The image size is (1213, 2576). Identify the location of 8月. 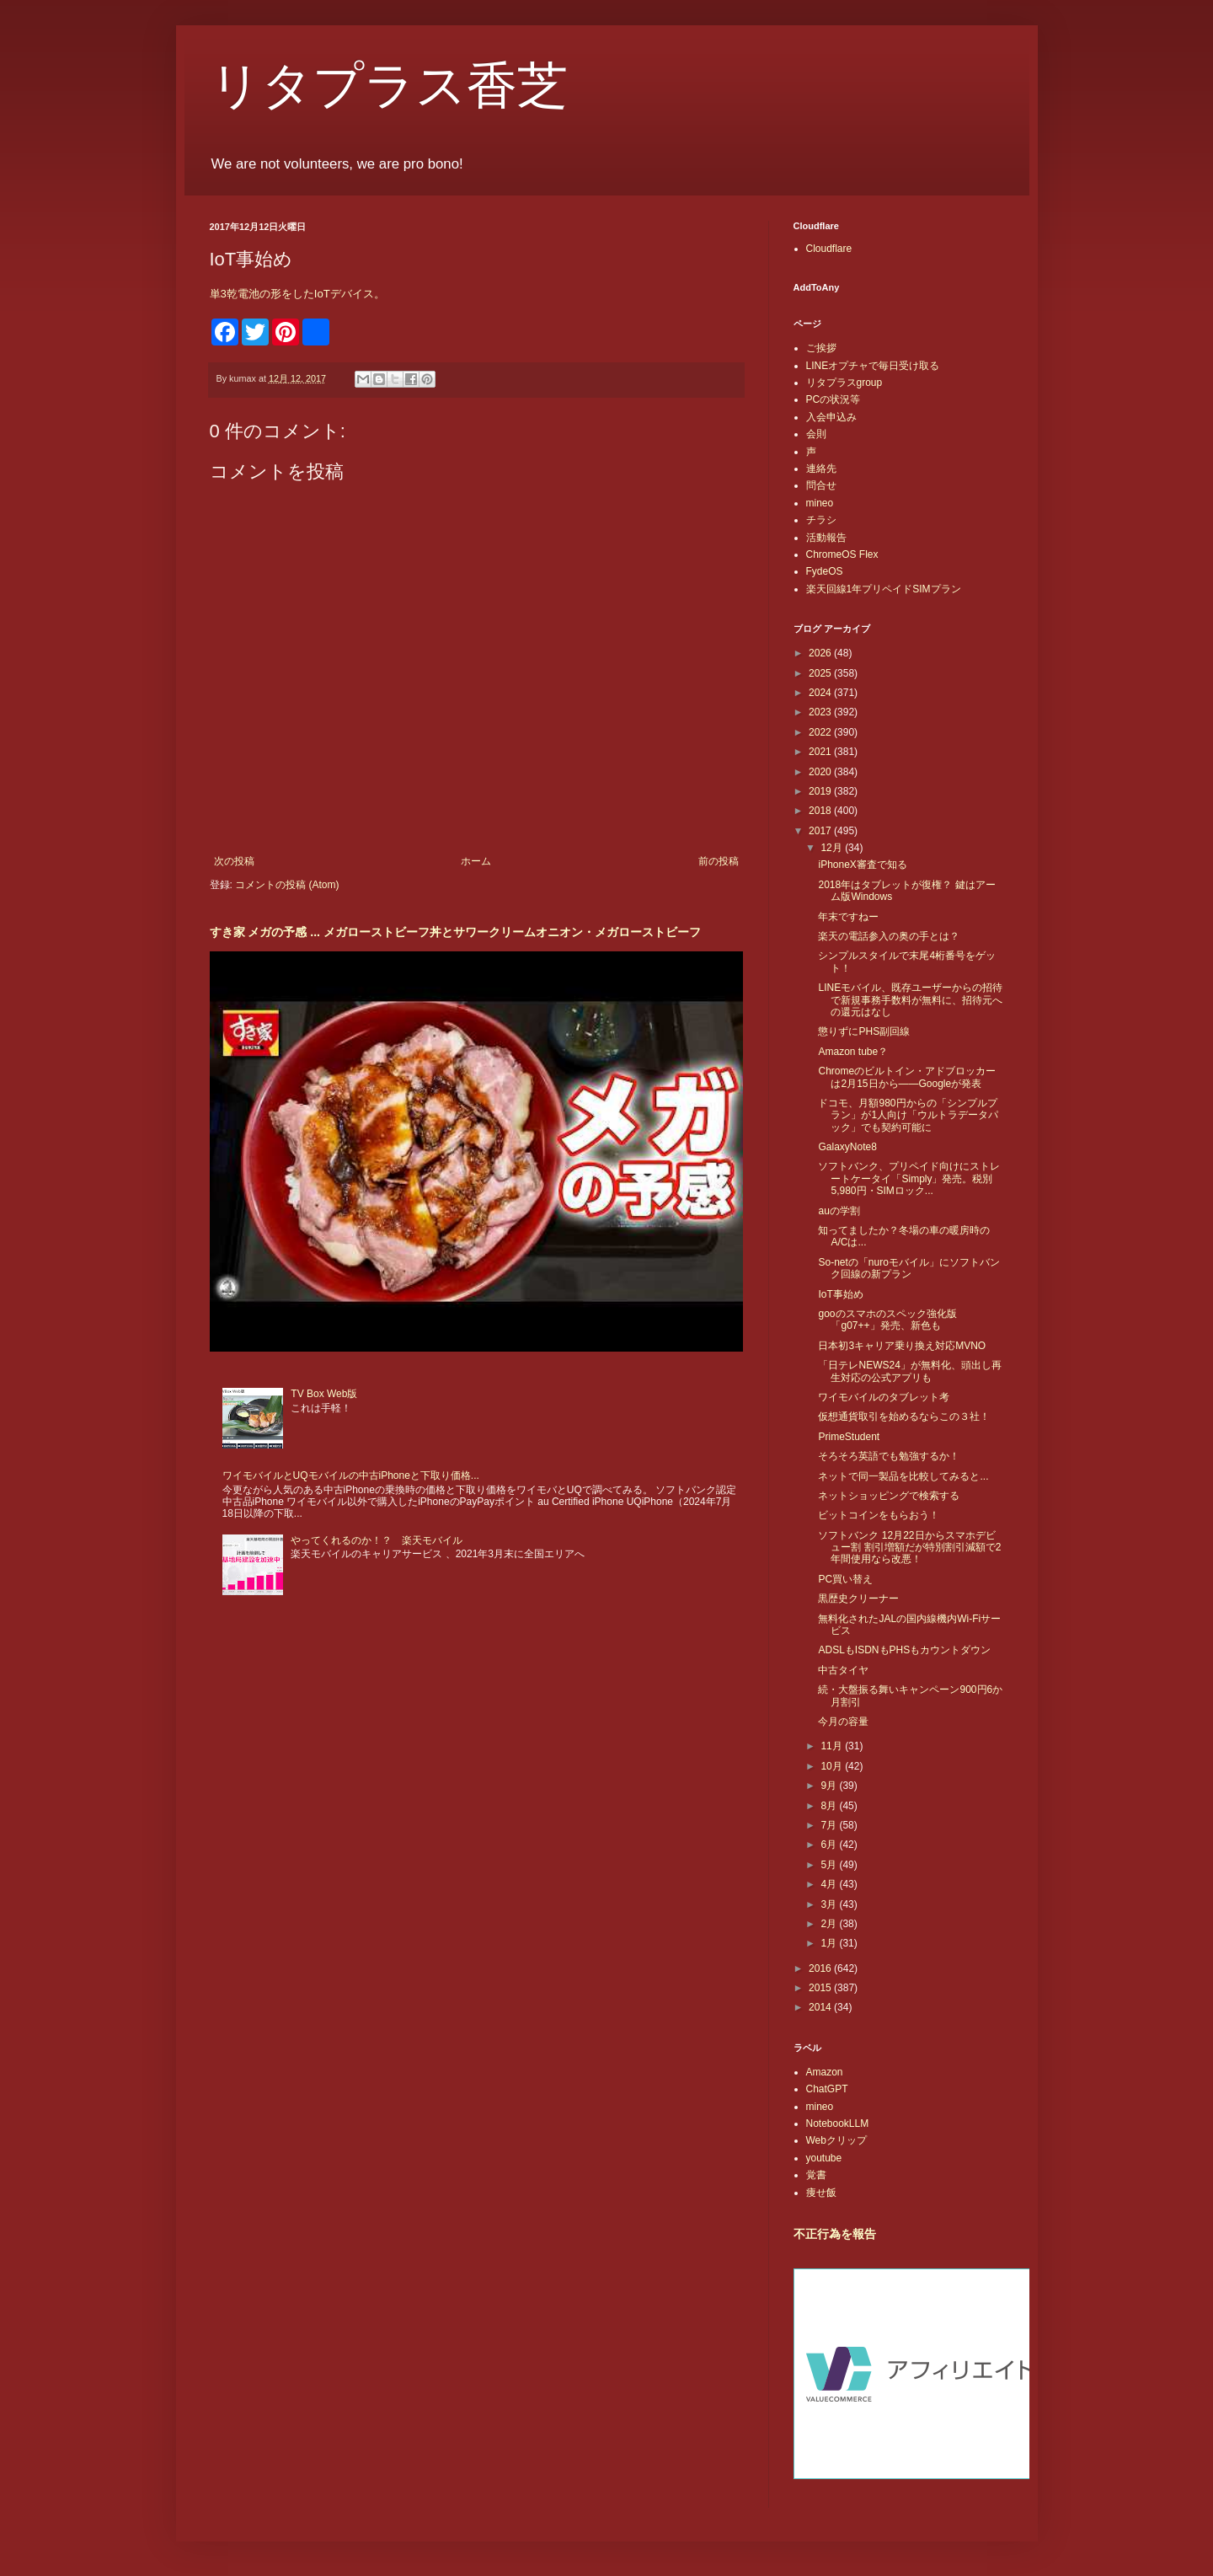
(829, 1806).